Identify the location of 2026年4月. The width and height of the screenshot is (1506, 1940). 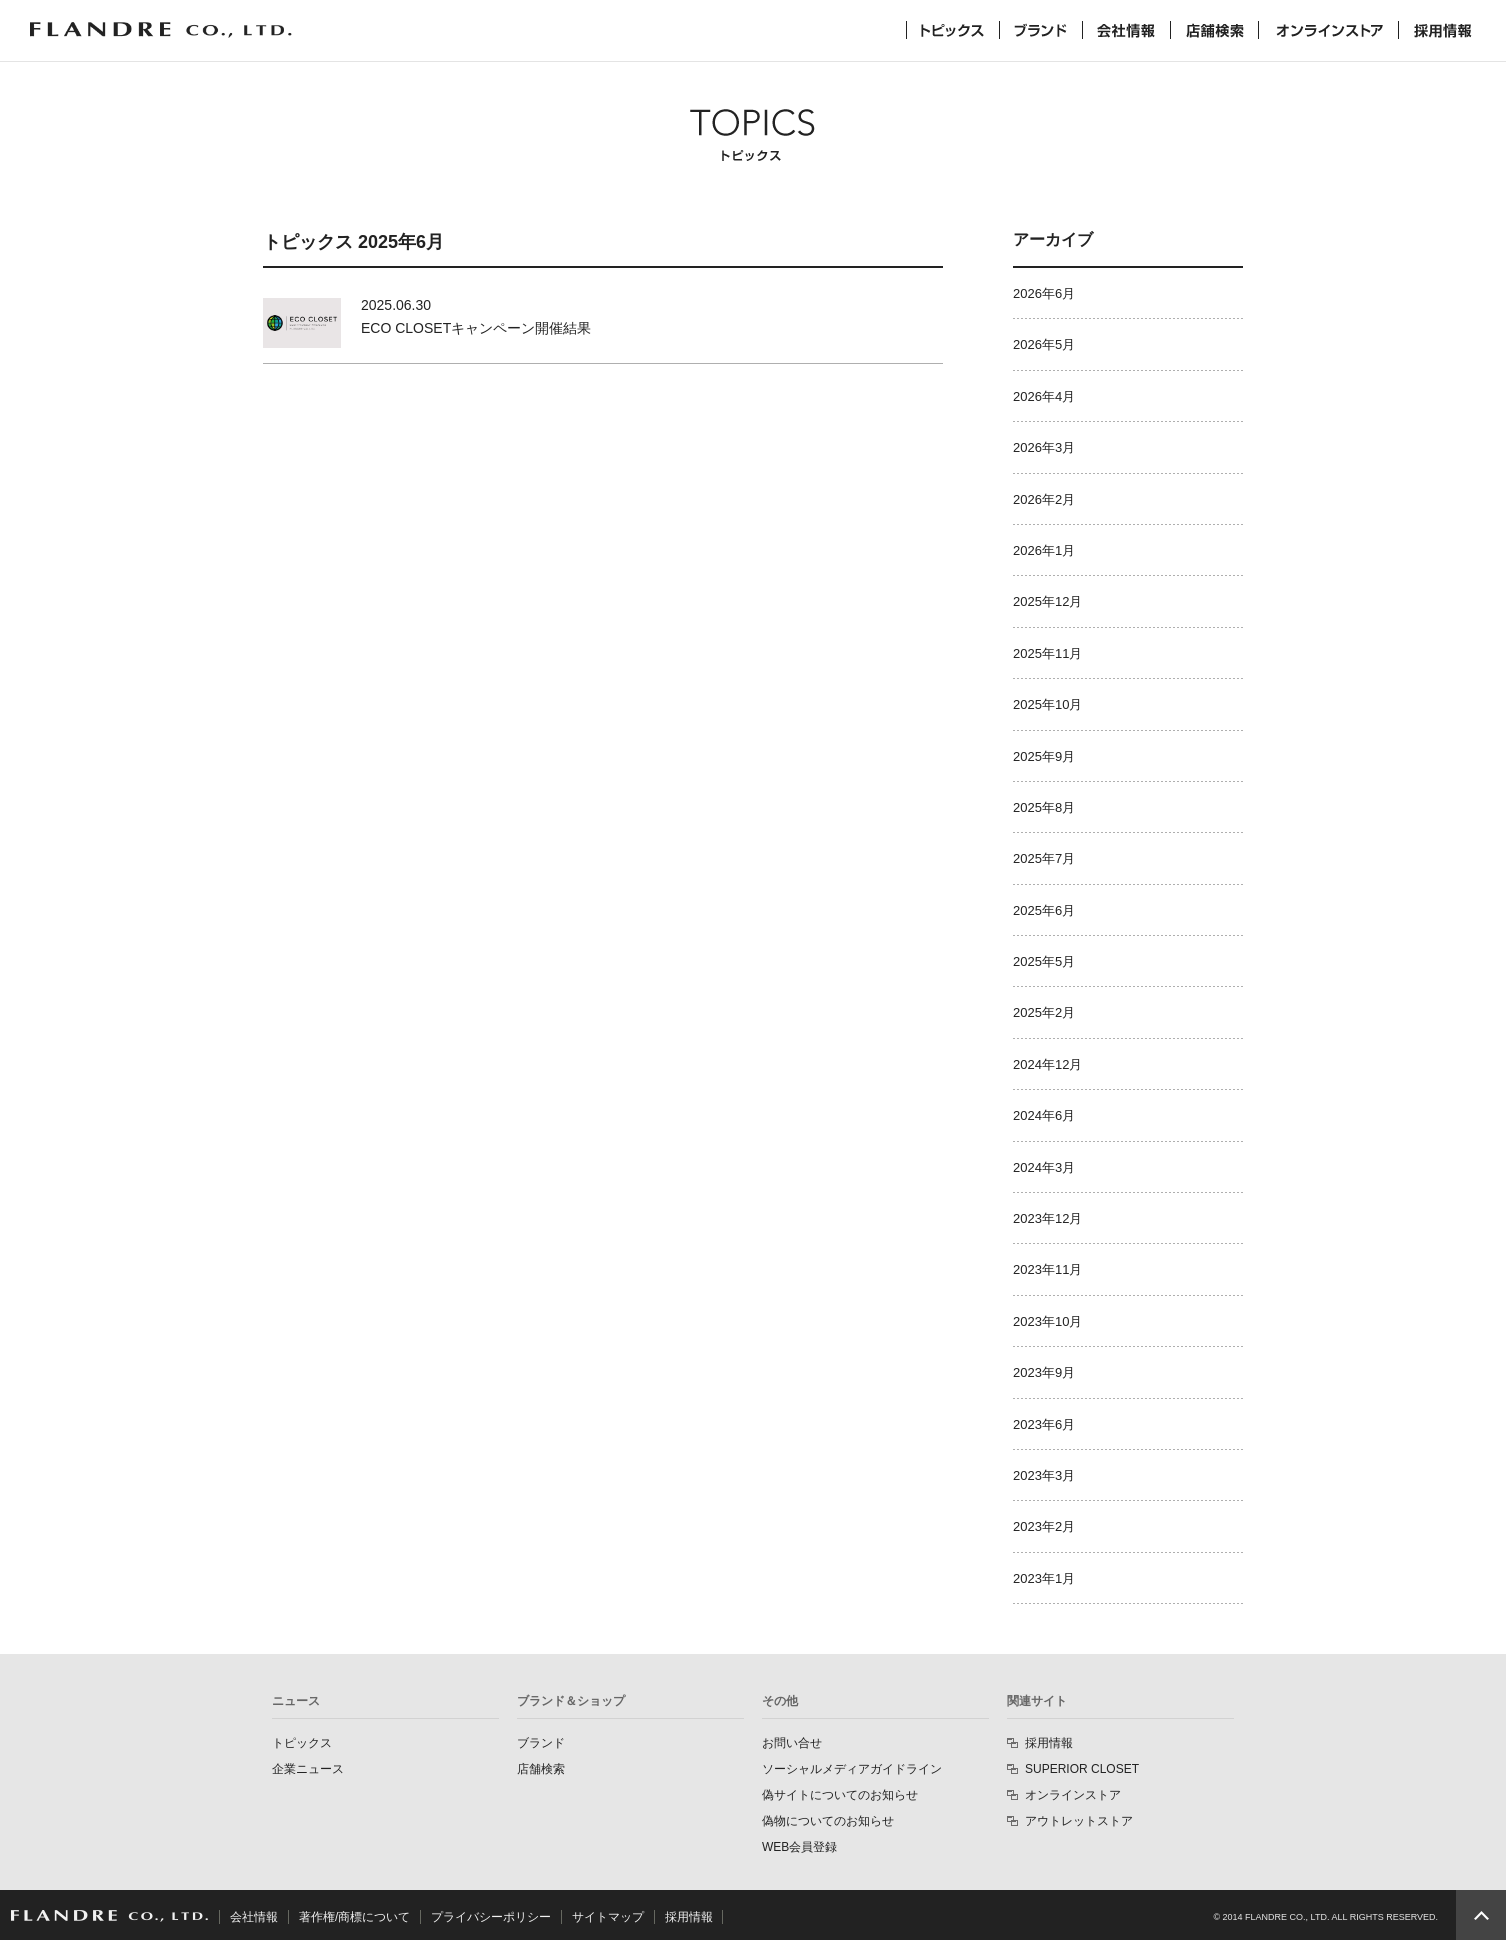
(1044, 396).